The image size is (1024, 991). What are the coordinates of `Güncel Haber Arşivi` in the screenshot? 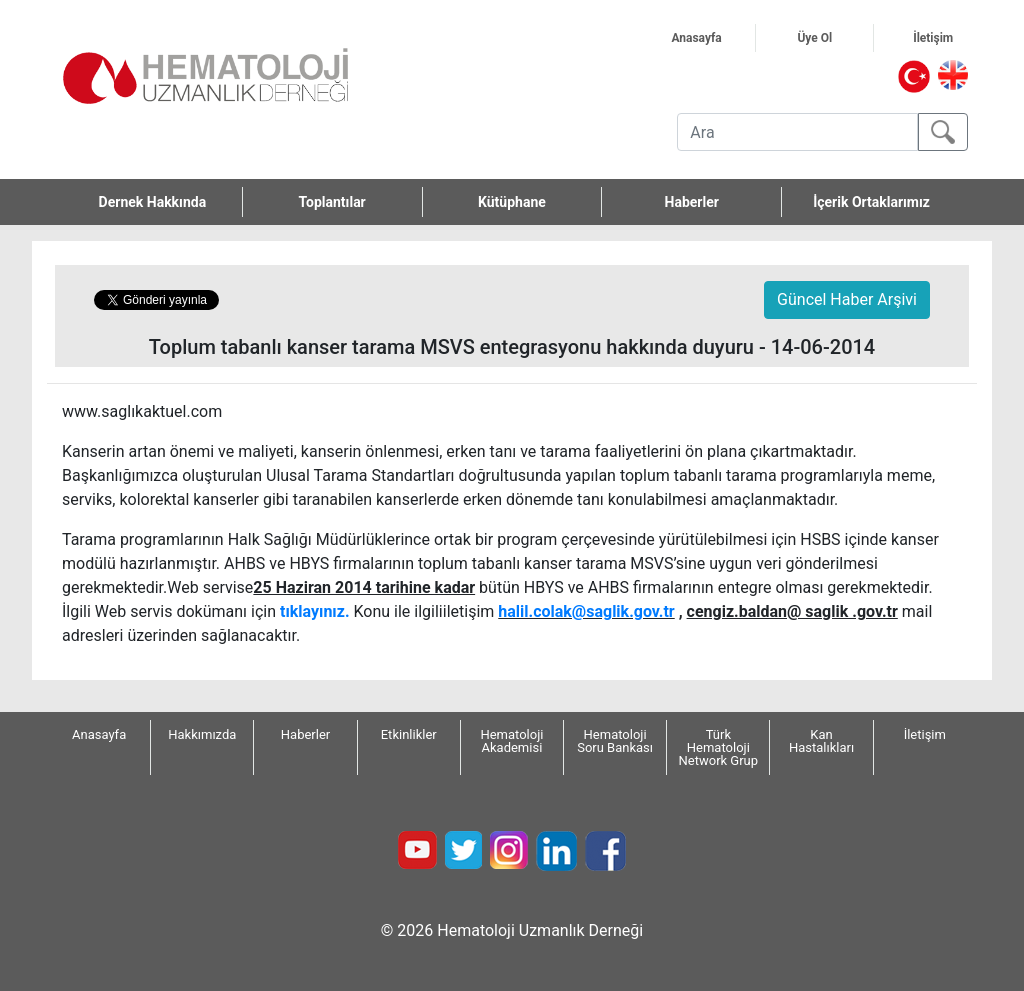 It's located at (847, 299).